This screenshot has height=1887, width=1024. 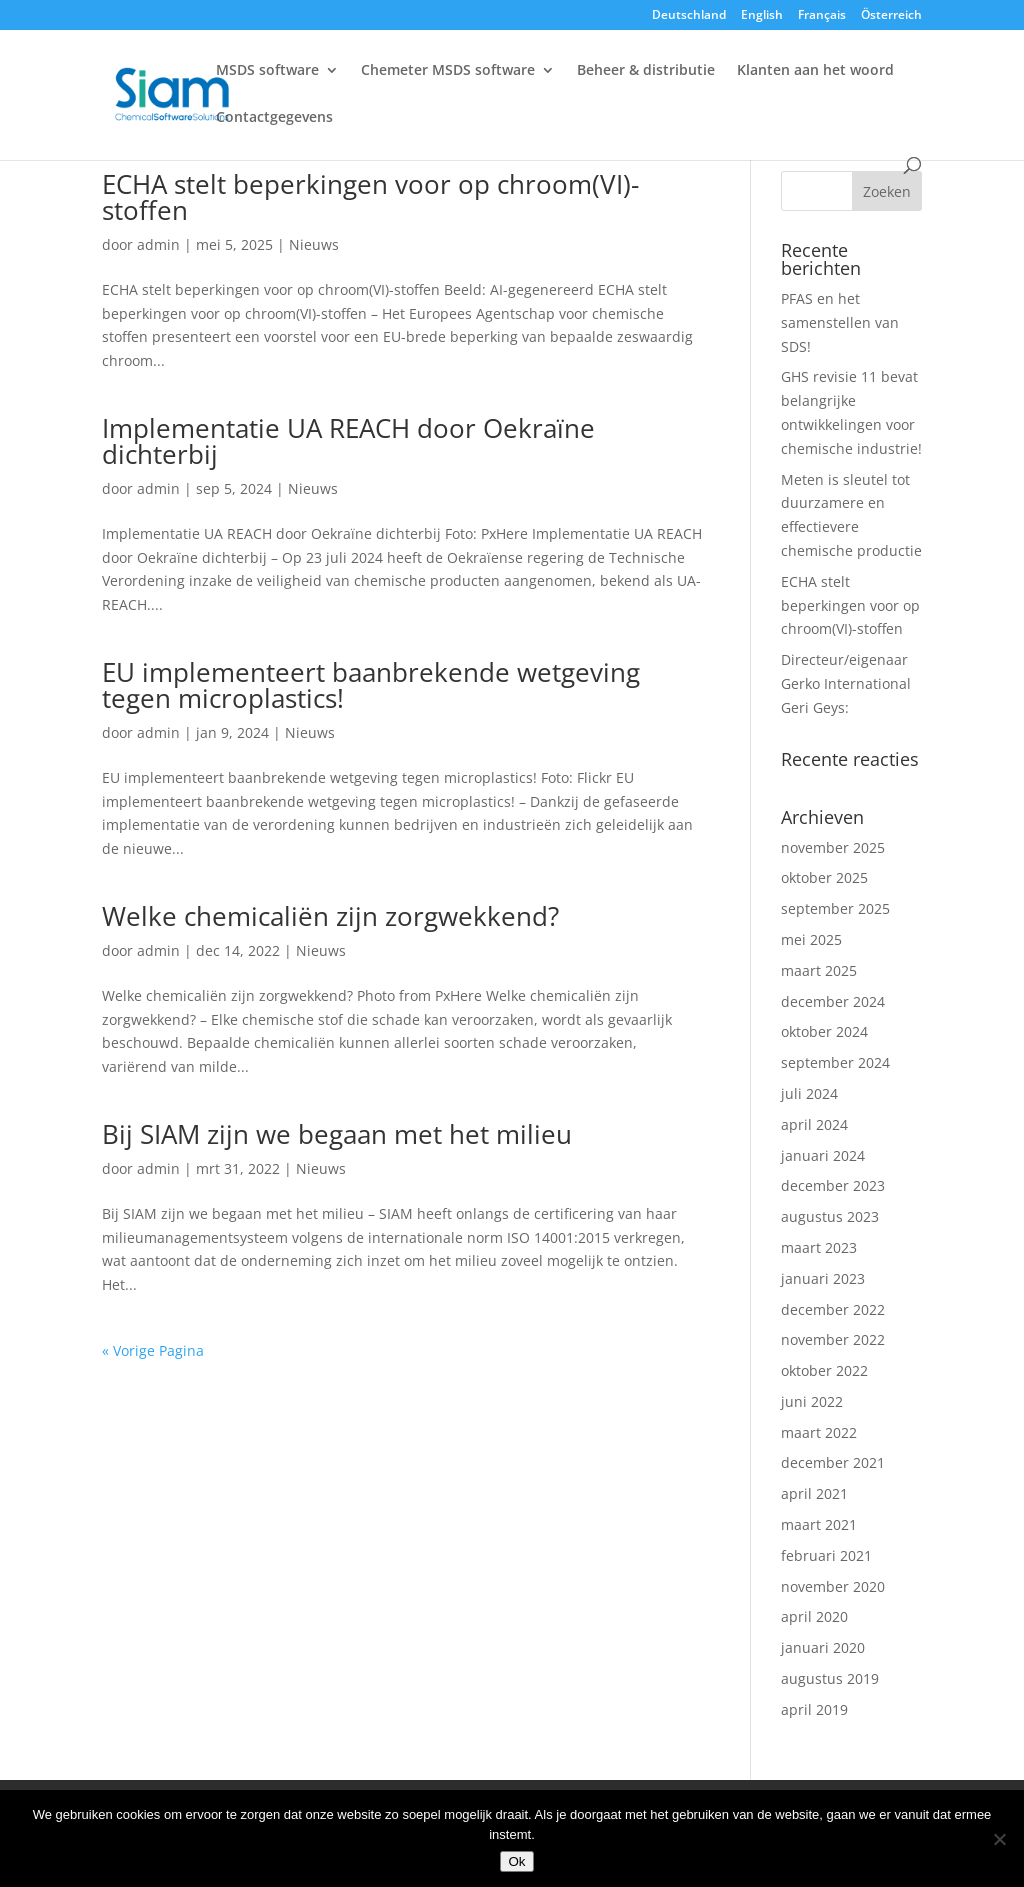 What do you see at coordinates (337, 1134) in the screenshot?
I see `Bij SIAM zijn we begaan met het milieu` at bounding box center [337, 1134].